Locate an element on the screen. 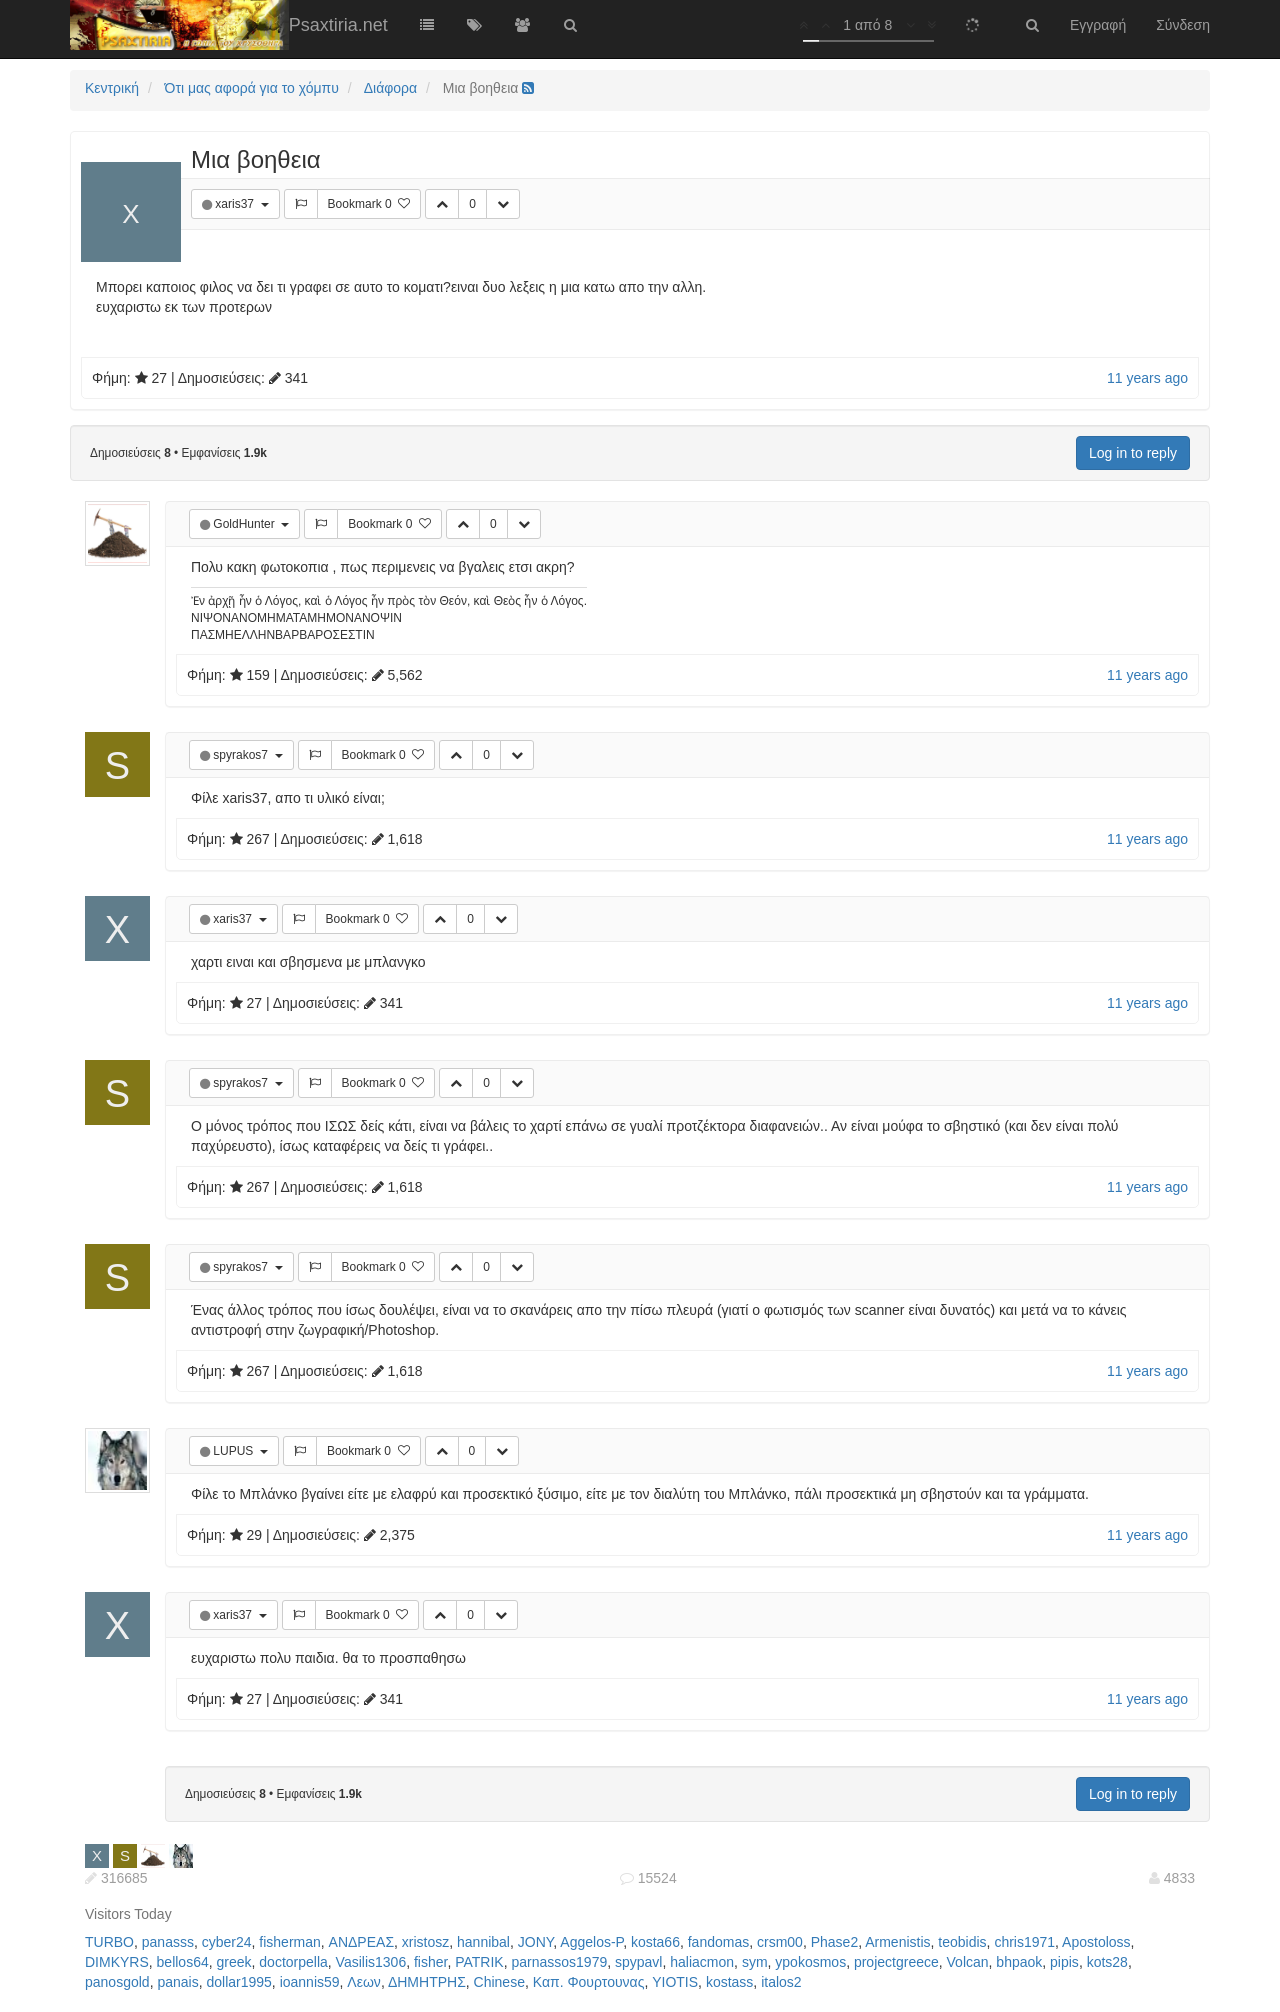  chris1971 is located at coordinates (1024, 1942).